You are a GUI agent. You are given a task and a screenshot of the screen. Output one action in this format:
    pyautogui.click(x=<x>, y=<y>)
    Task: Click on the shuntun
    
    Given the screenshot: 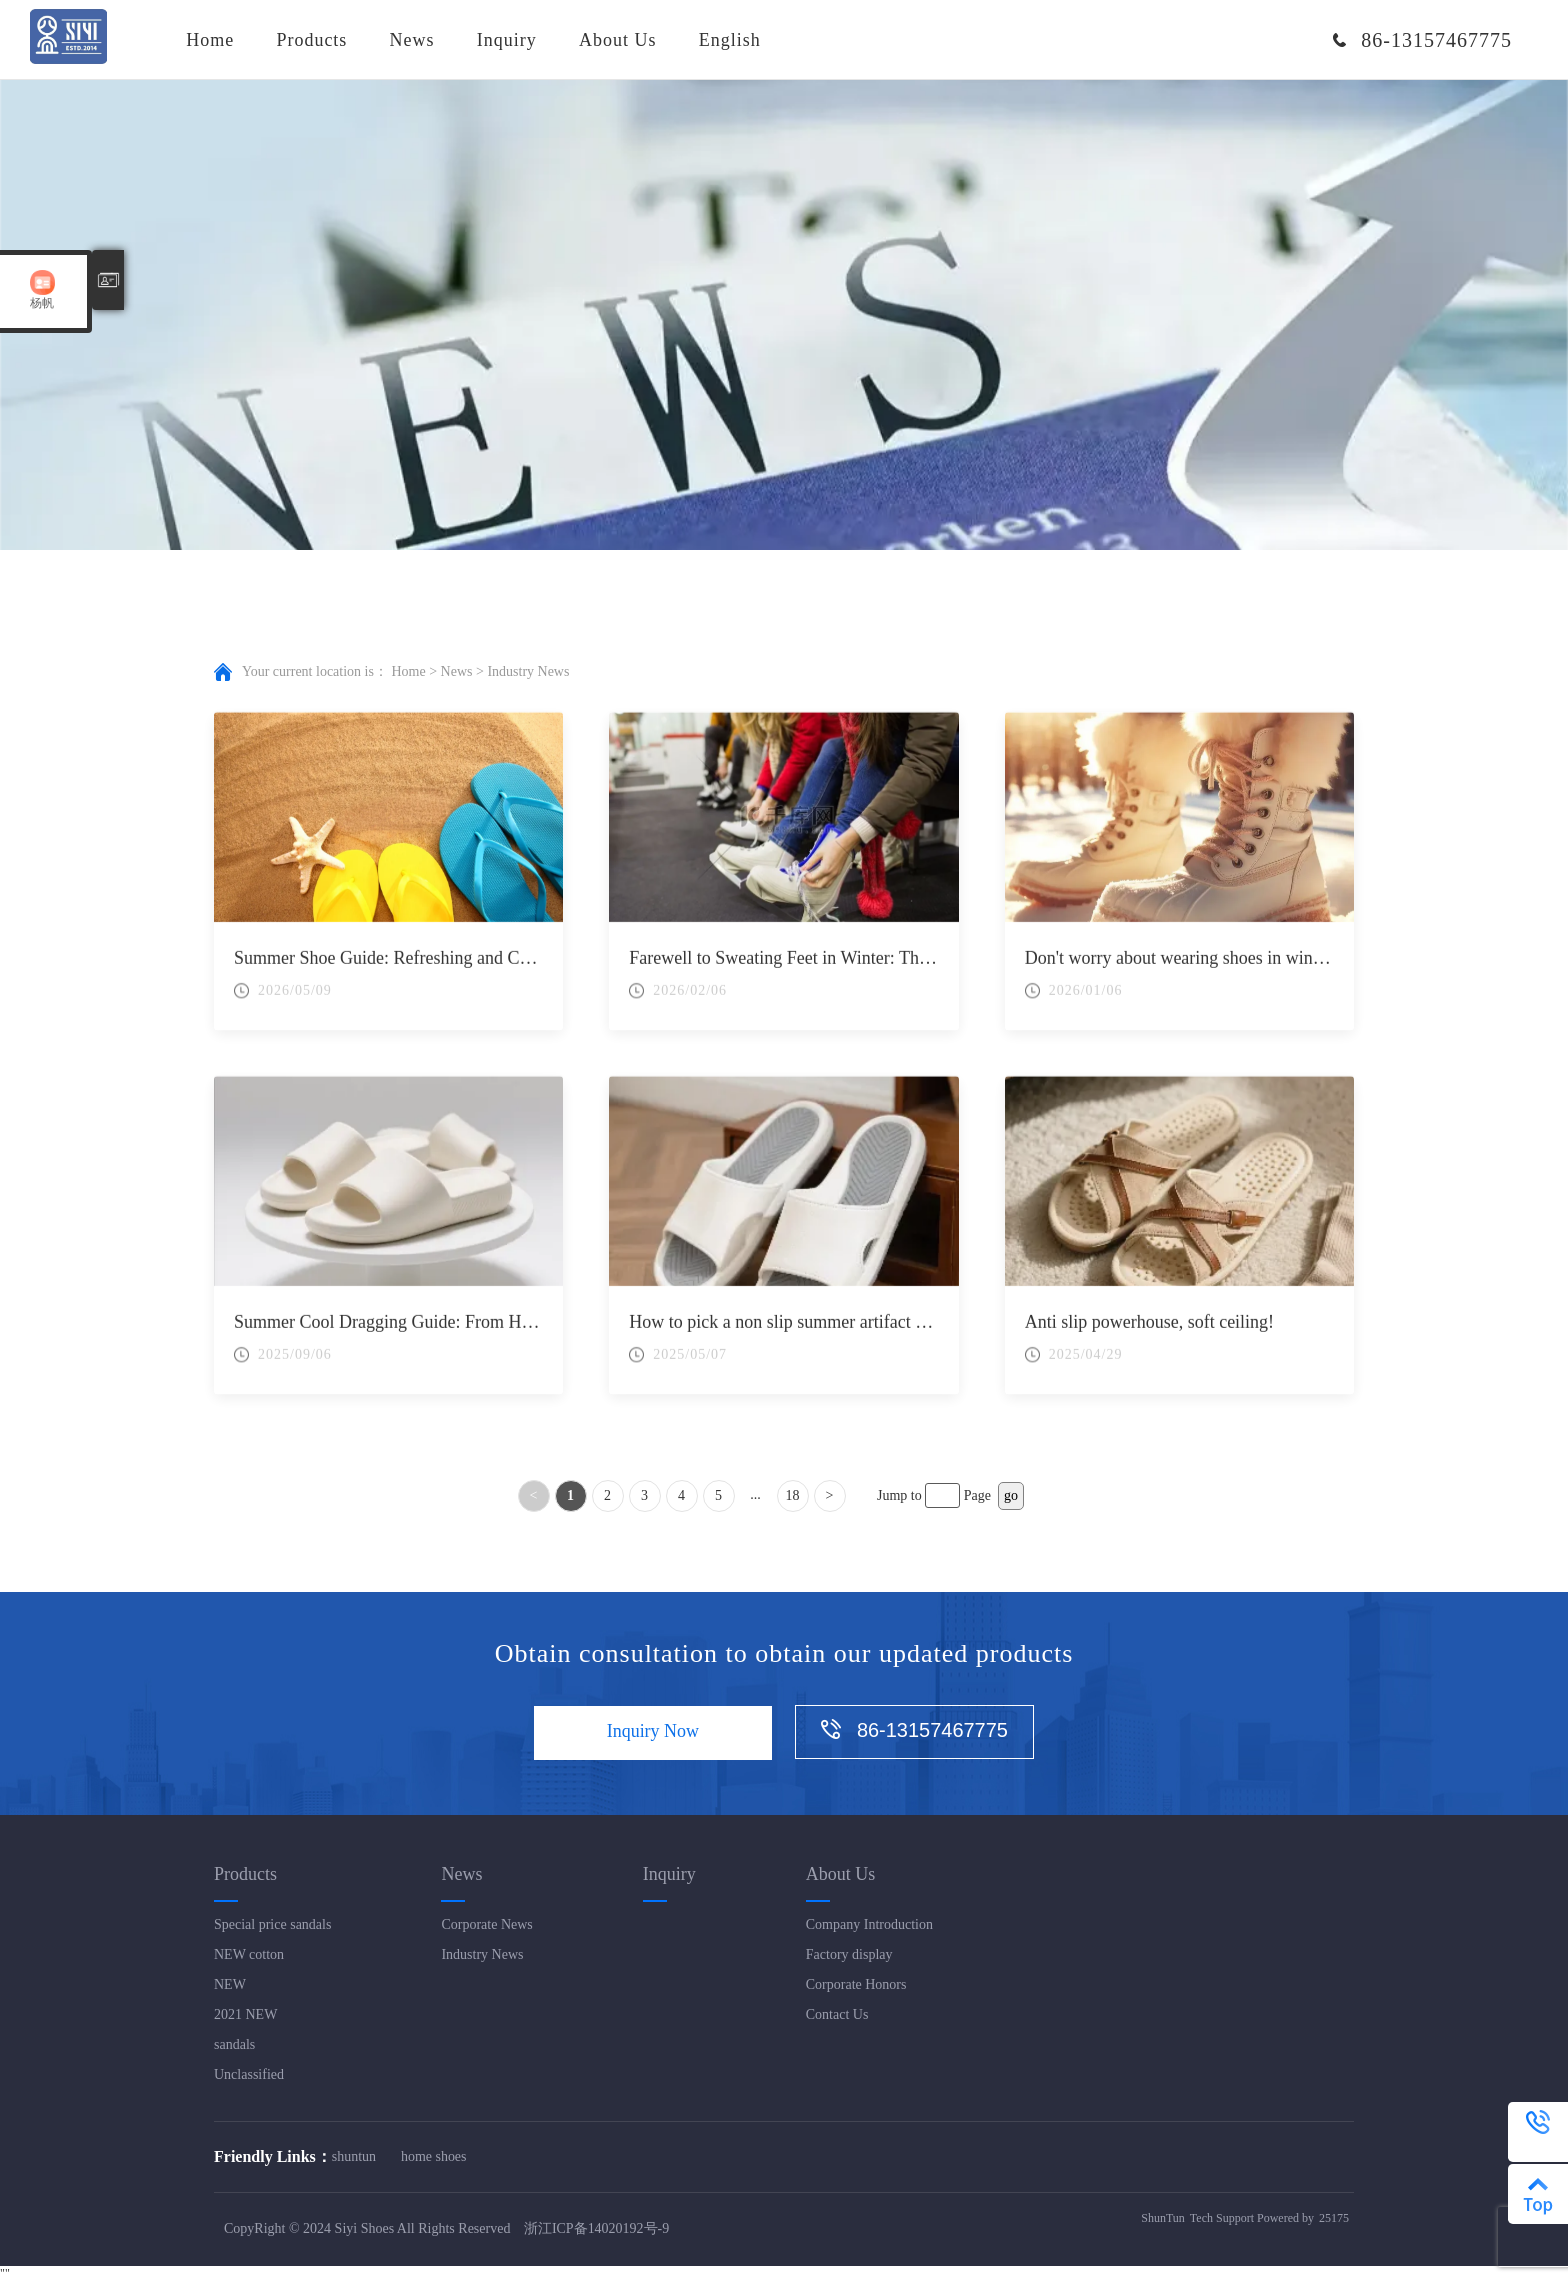 What is the action you would take?
    pyautogui.click(x=354, y=2156)
    